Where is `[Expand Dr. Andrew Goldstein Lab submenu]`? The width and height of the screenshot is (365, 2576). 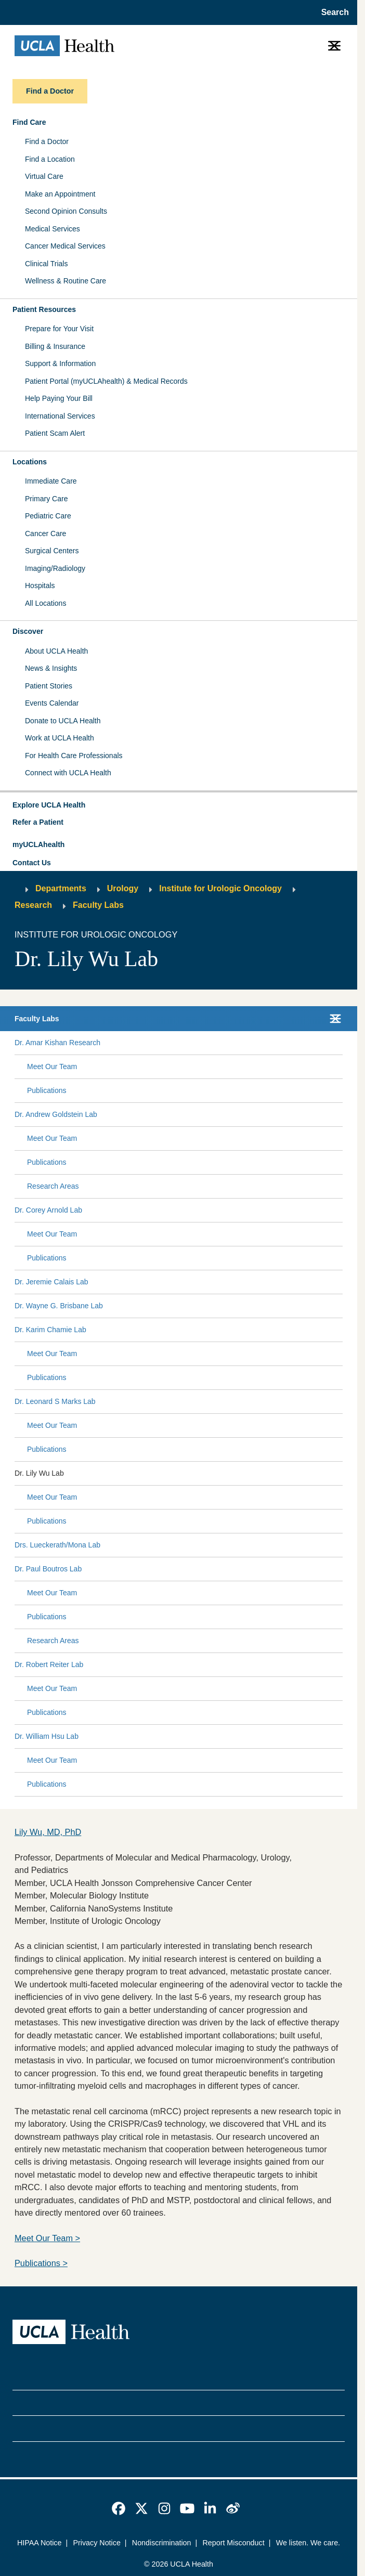 [Expand Dr. Andrew Goldstein Lab submenu] is located at coordinates (218, 1115).